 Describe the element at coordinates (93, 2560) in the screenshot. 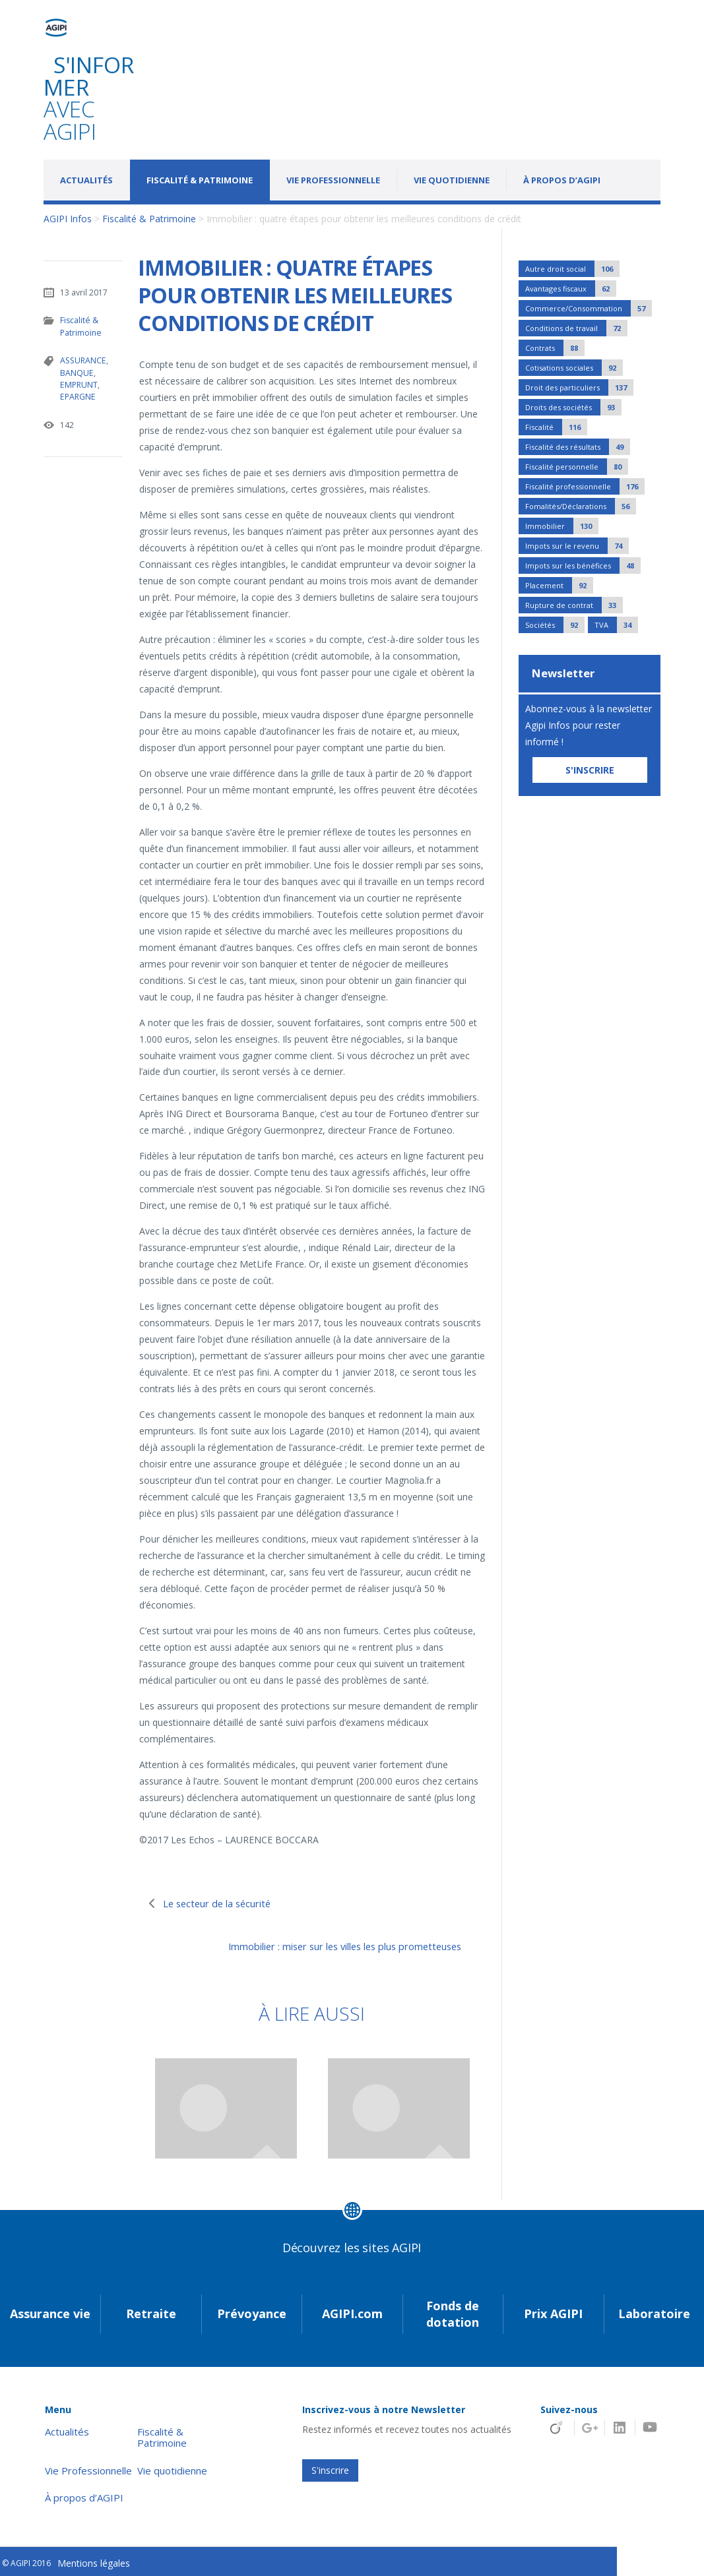

I see `Mentions légales` at that location.